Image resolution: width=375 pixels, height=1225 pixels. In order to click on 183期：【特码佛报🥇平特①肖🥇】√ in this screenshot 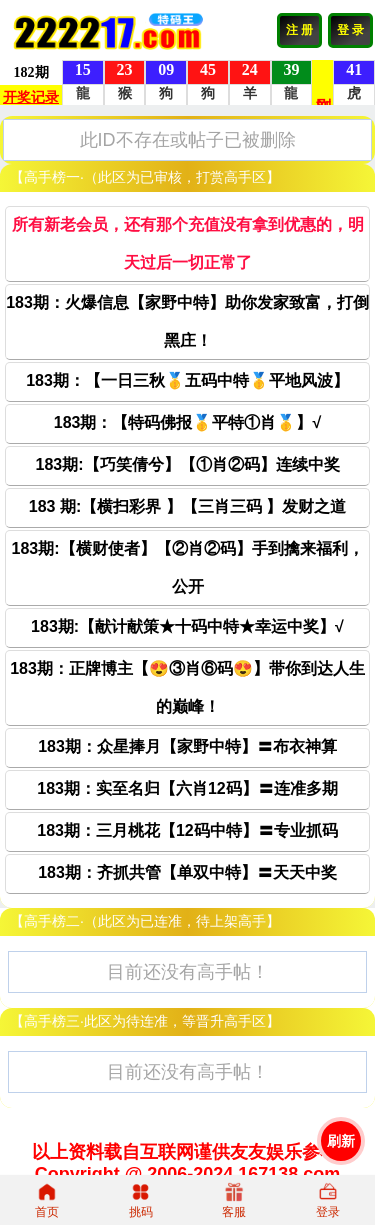, I will do `click(187, 422)`.